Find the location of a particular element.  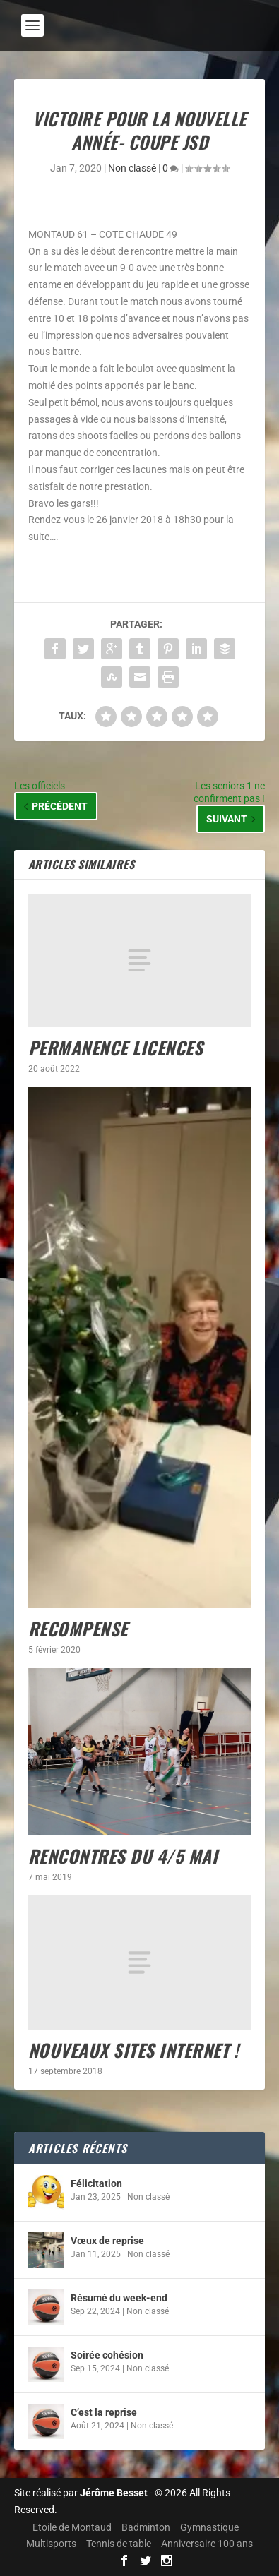

Soirée cohésion is located at coordinates (107, 2355).